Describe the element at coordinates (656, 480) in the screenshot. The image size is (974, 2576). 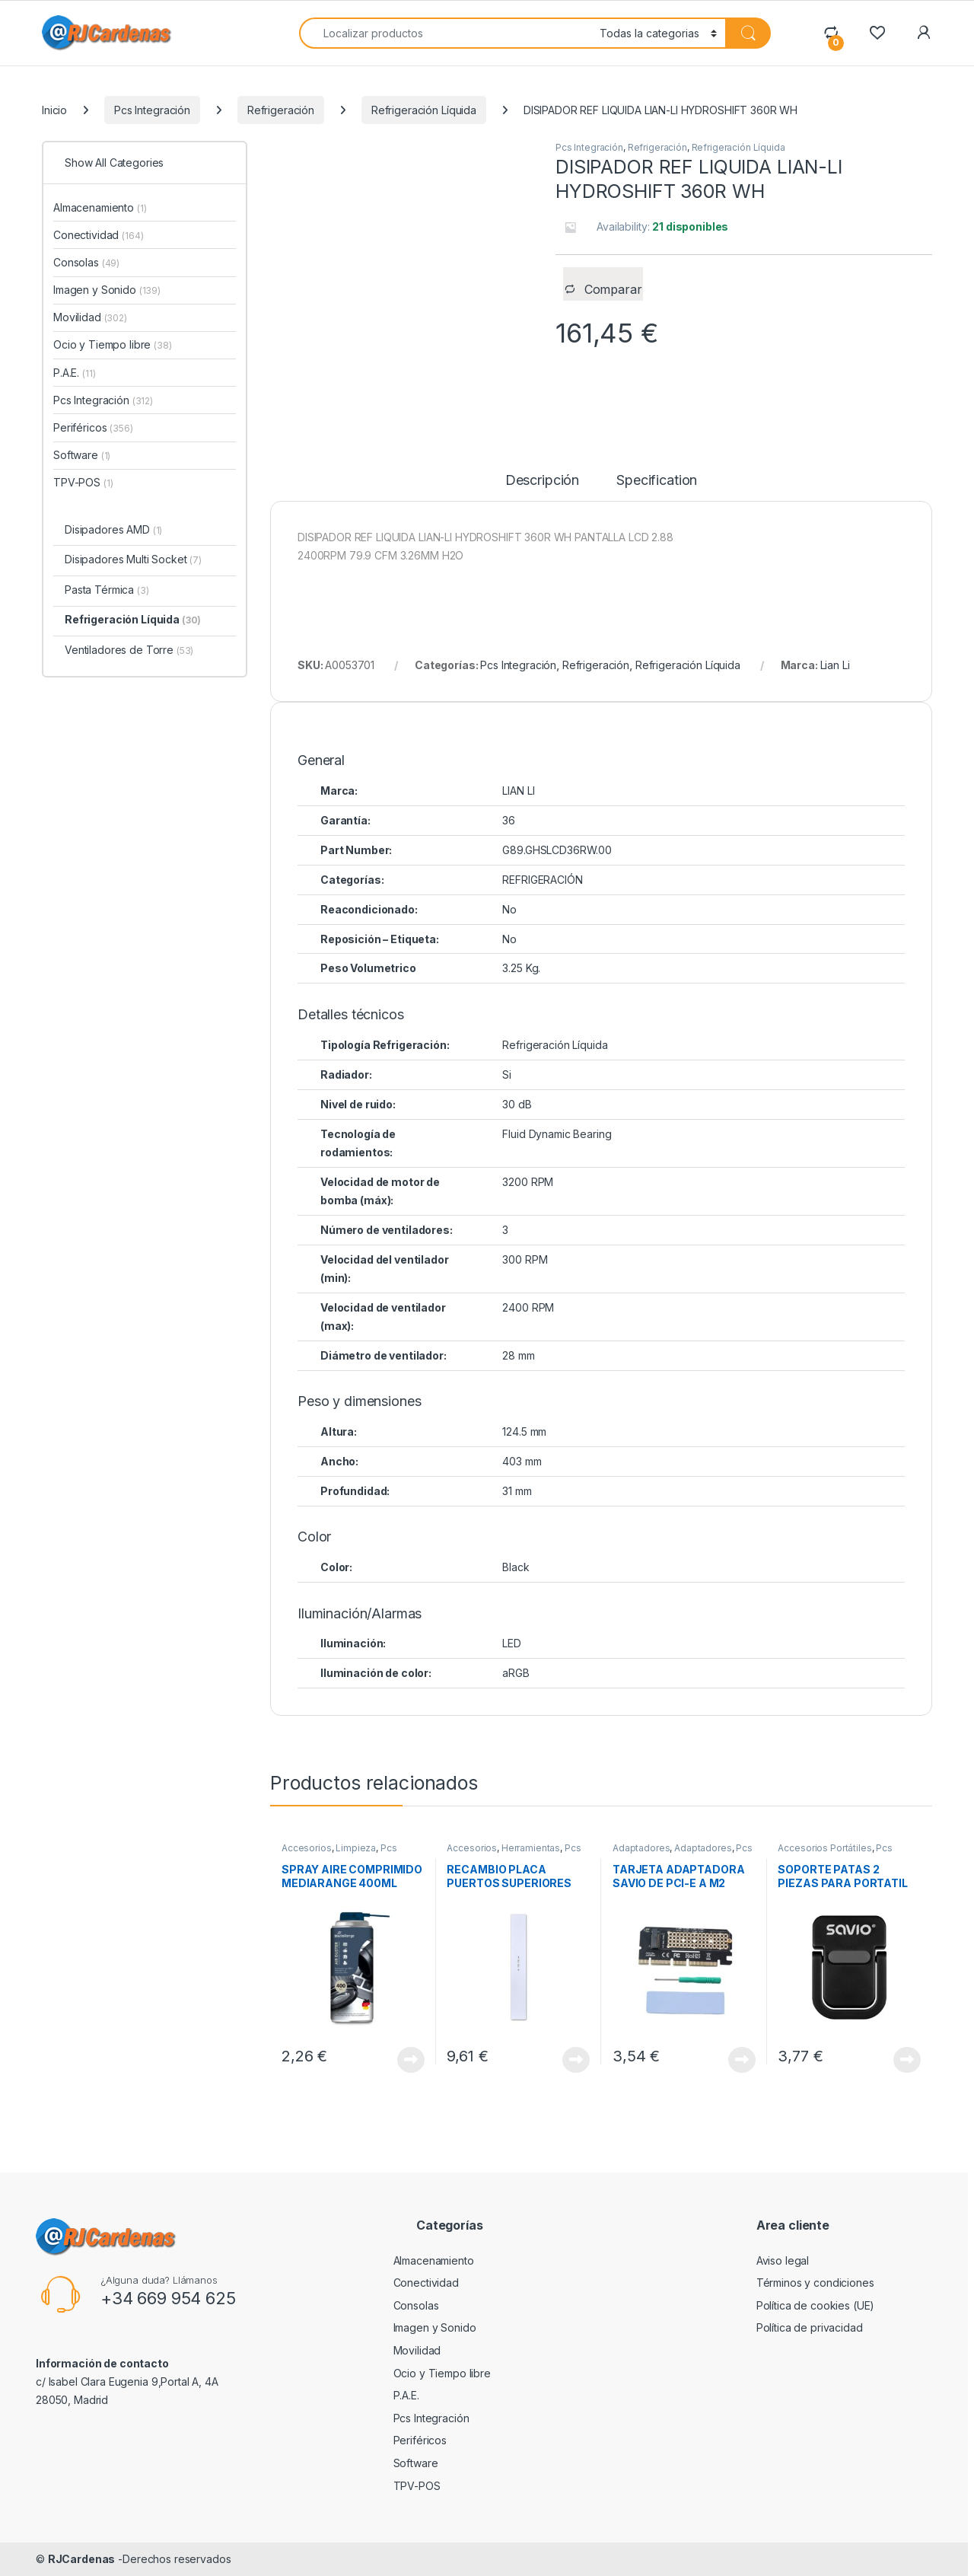
I see `Specification [tab]` at that location.